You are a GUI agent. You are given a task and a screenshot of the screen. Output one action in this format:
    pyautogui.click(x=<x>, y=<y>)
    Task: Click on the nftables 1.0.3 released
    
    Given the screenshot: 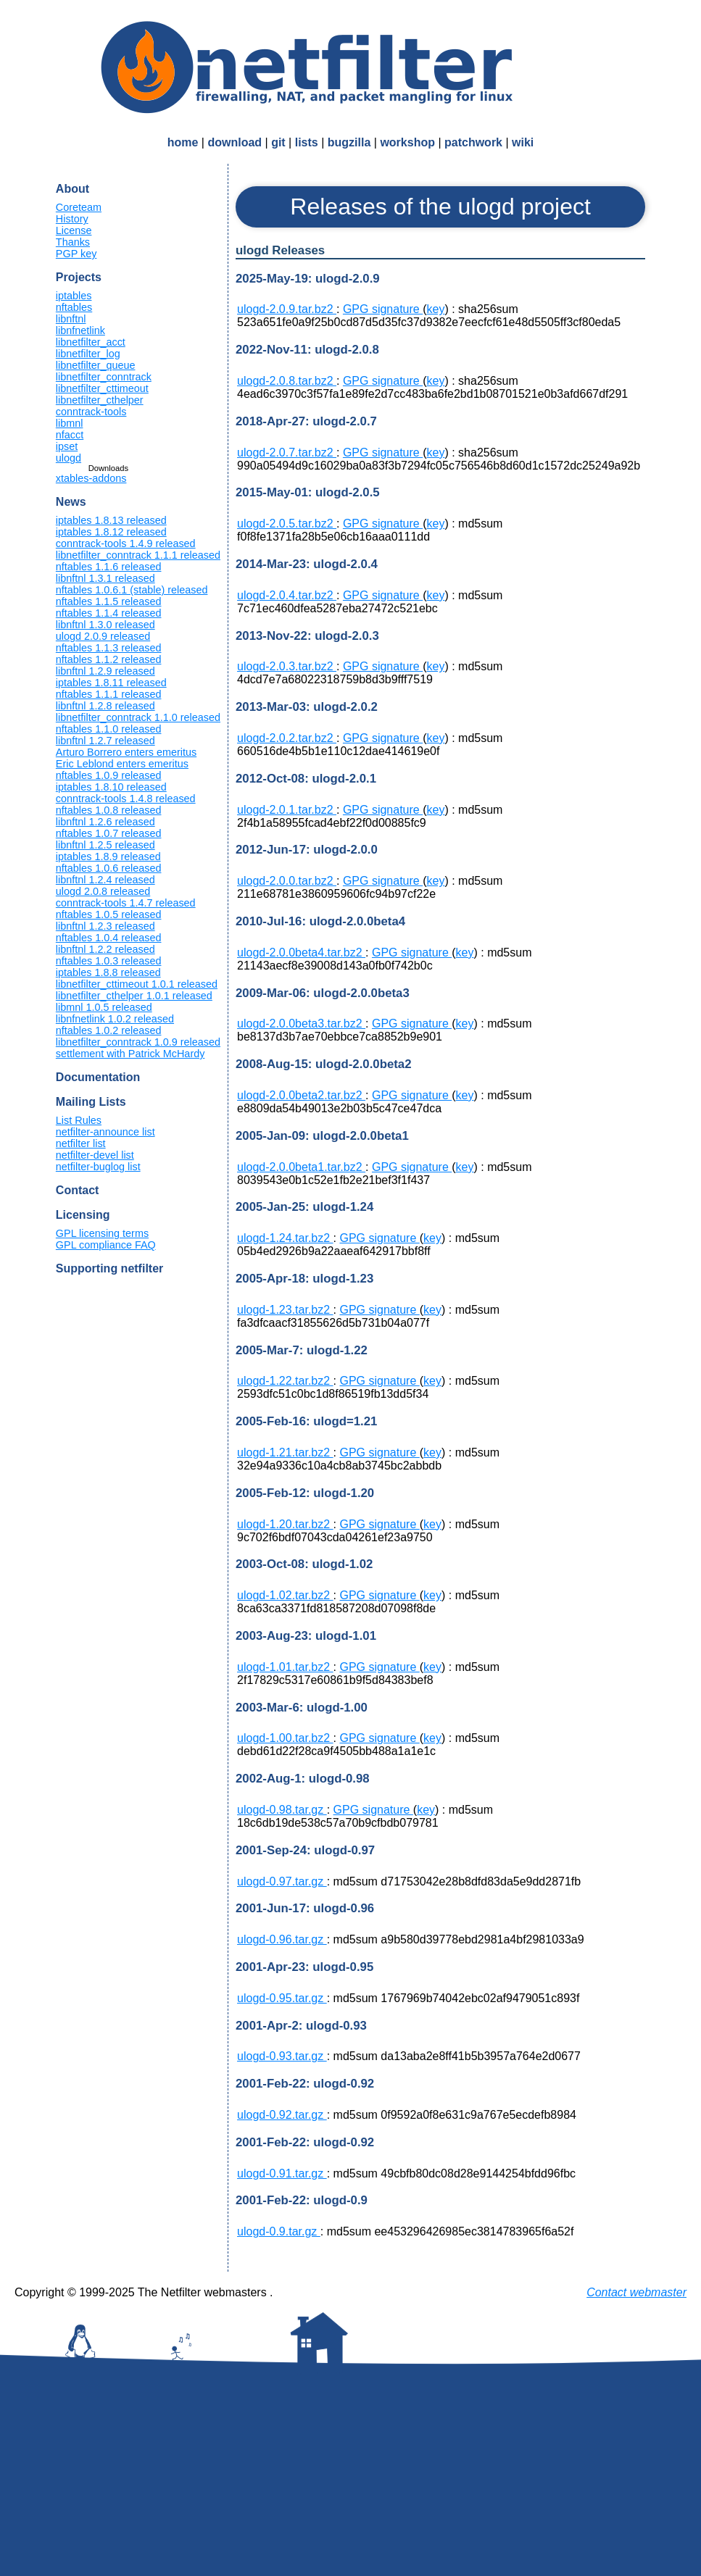 What is the action you would take?
    pyautogui.click(x=109, y=961)
    